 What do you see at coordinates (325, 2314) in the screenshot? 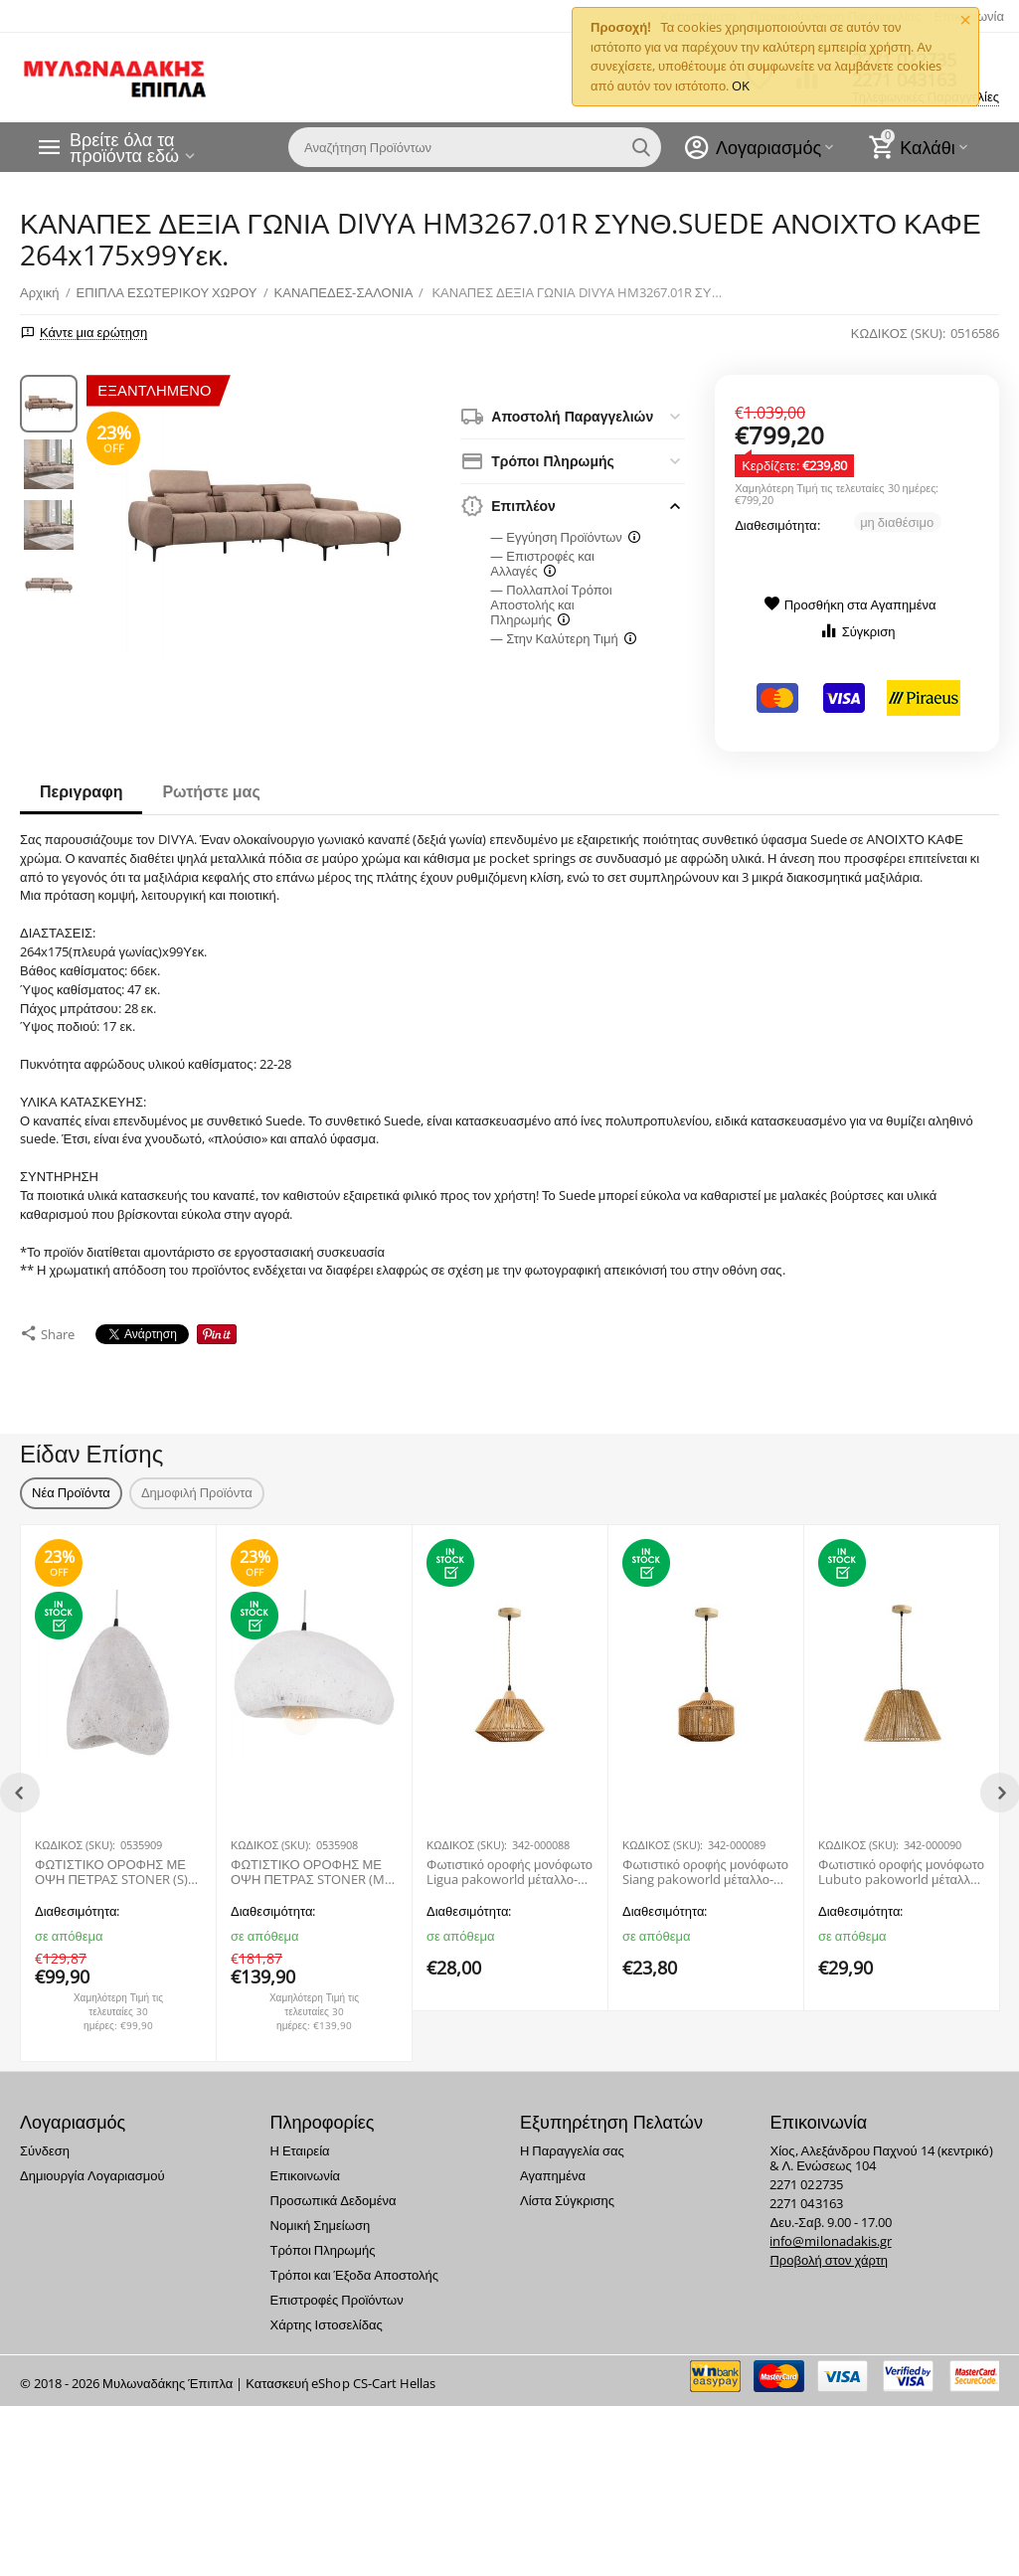
I see `Χάρτης Ιστοσελίδας` at bounding box center [325, 2314].